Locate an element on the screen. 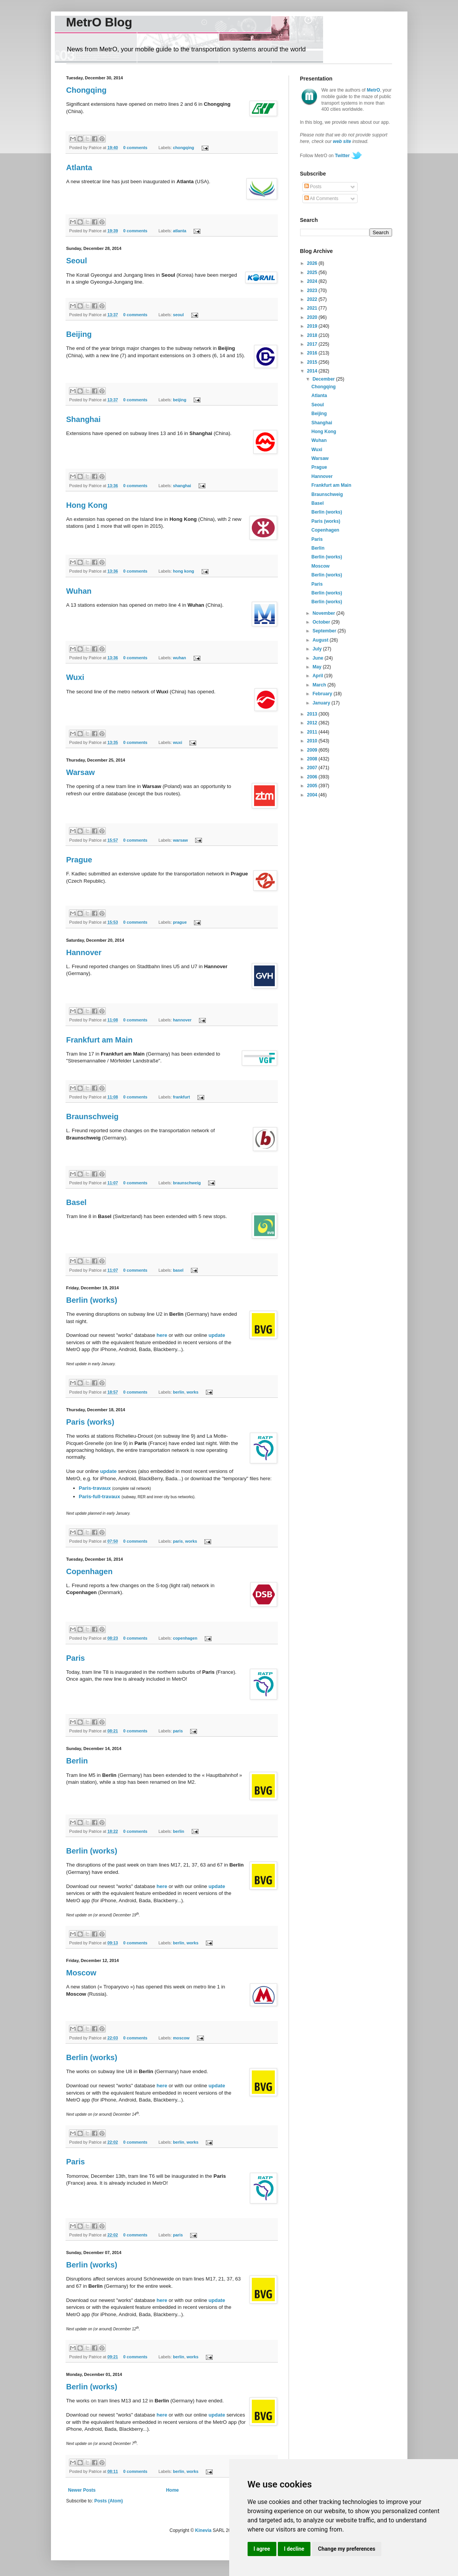 This screenshot has height=2576, width=458. prague is located at coordinates (180, 922).